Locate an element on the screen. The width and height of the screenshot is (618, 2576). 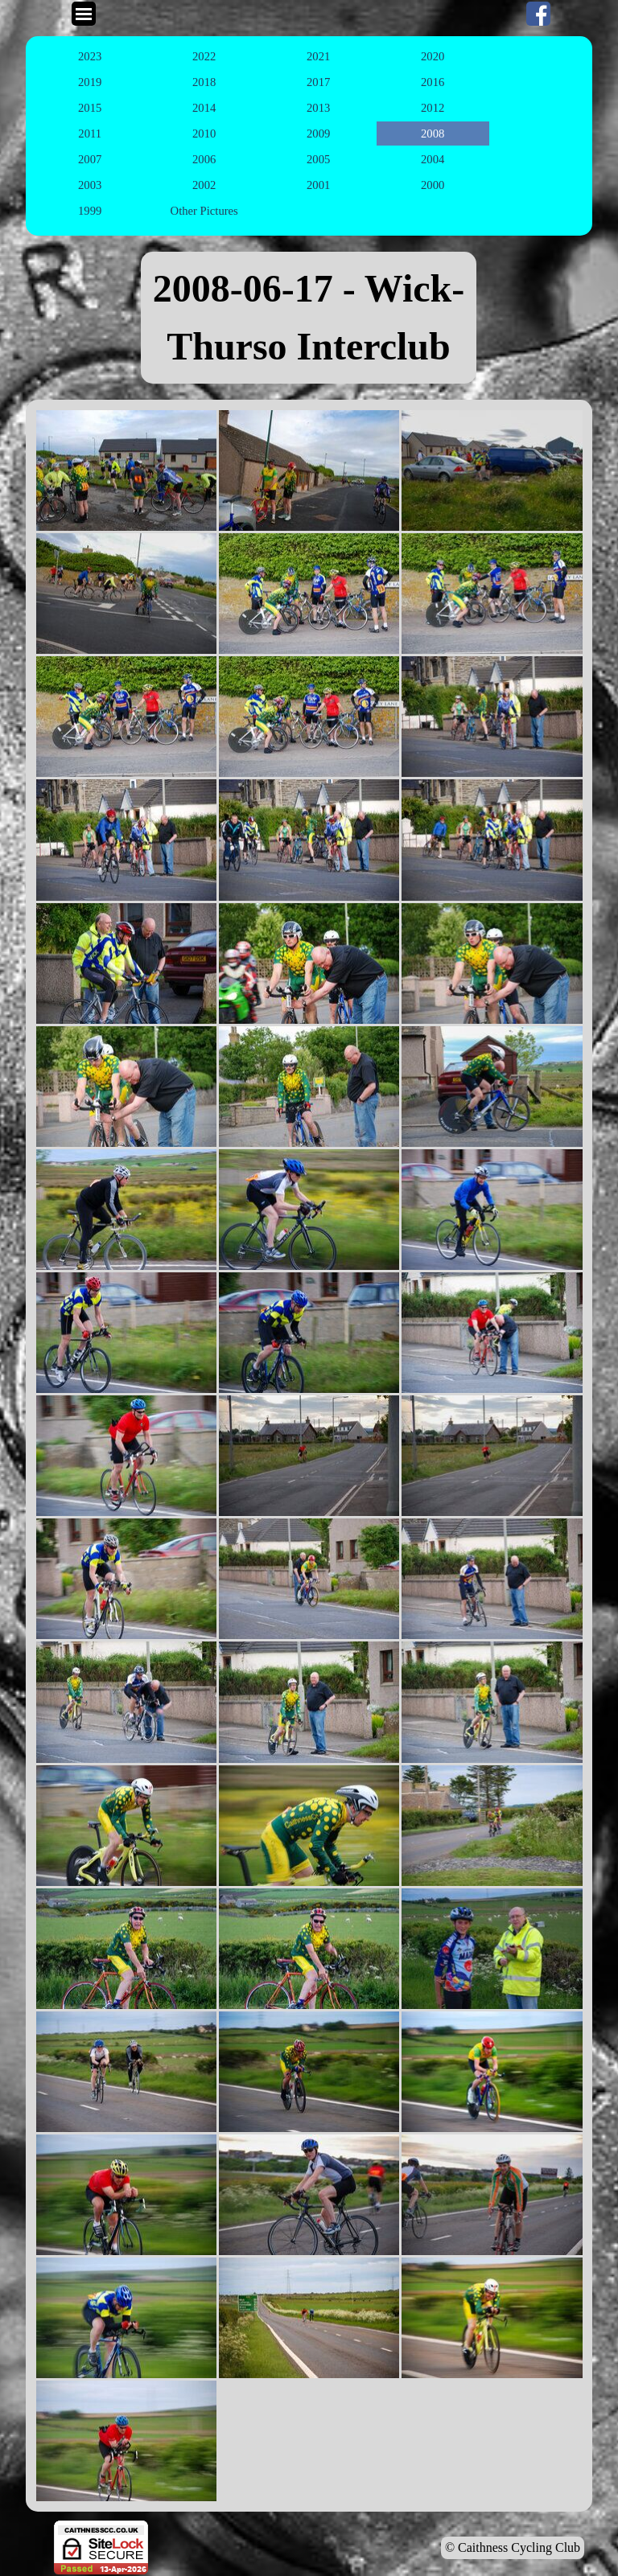
[tabpanel] is located at coordinates (309, 318).